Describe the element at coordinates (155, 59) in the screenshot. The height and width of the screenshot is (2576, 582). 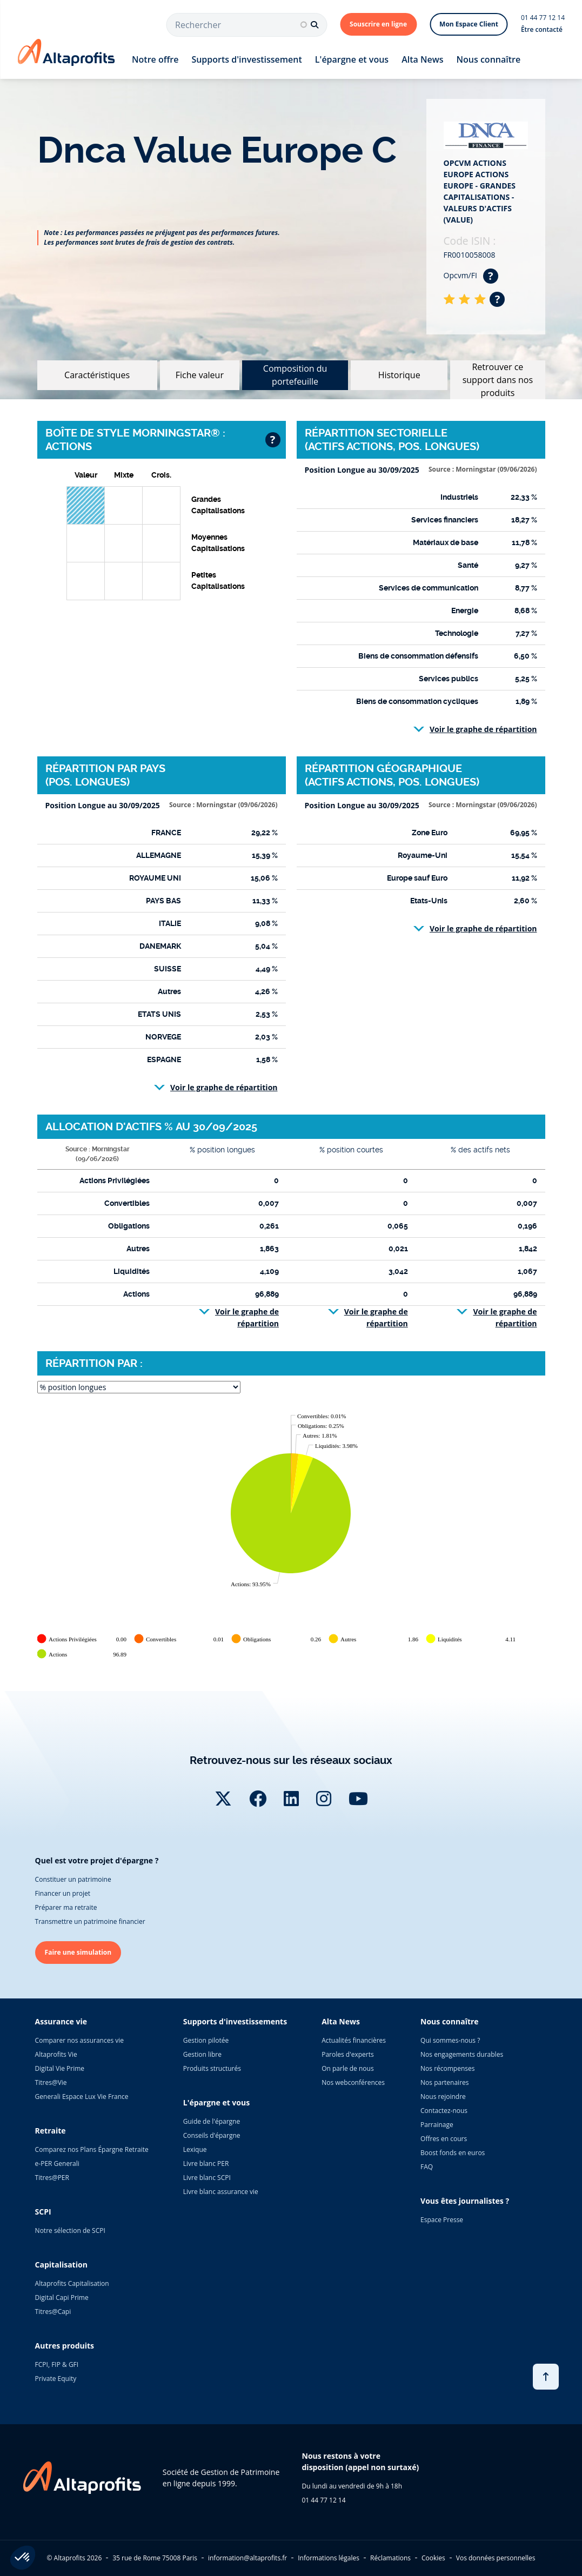
I see `Notre offre` at that location.